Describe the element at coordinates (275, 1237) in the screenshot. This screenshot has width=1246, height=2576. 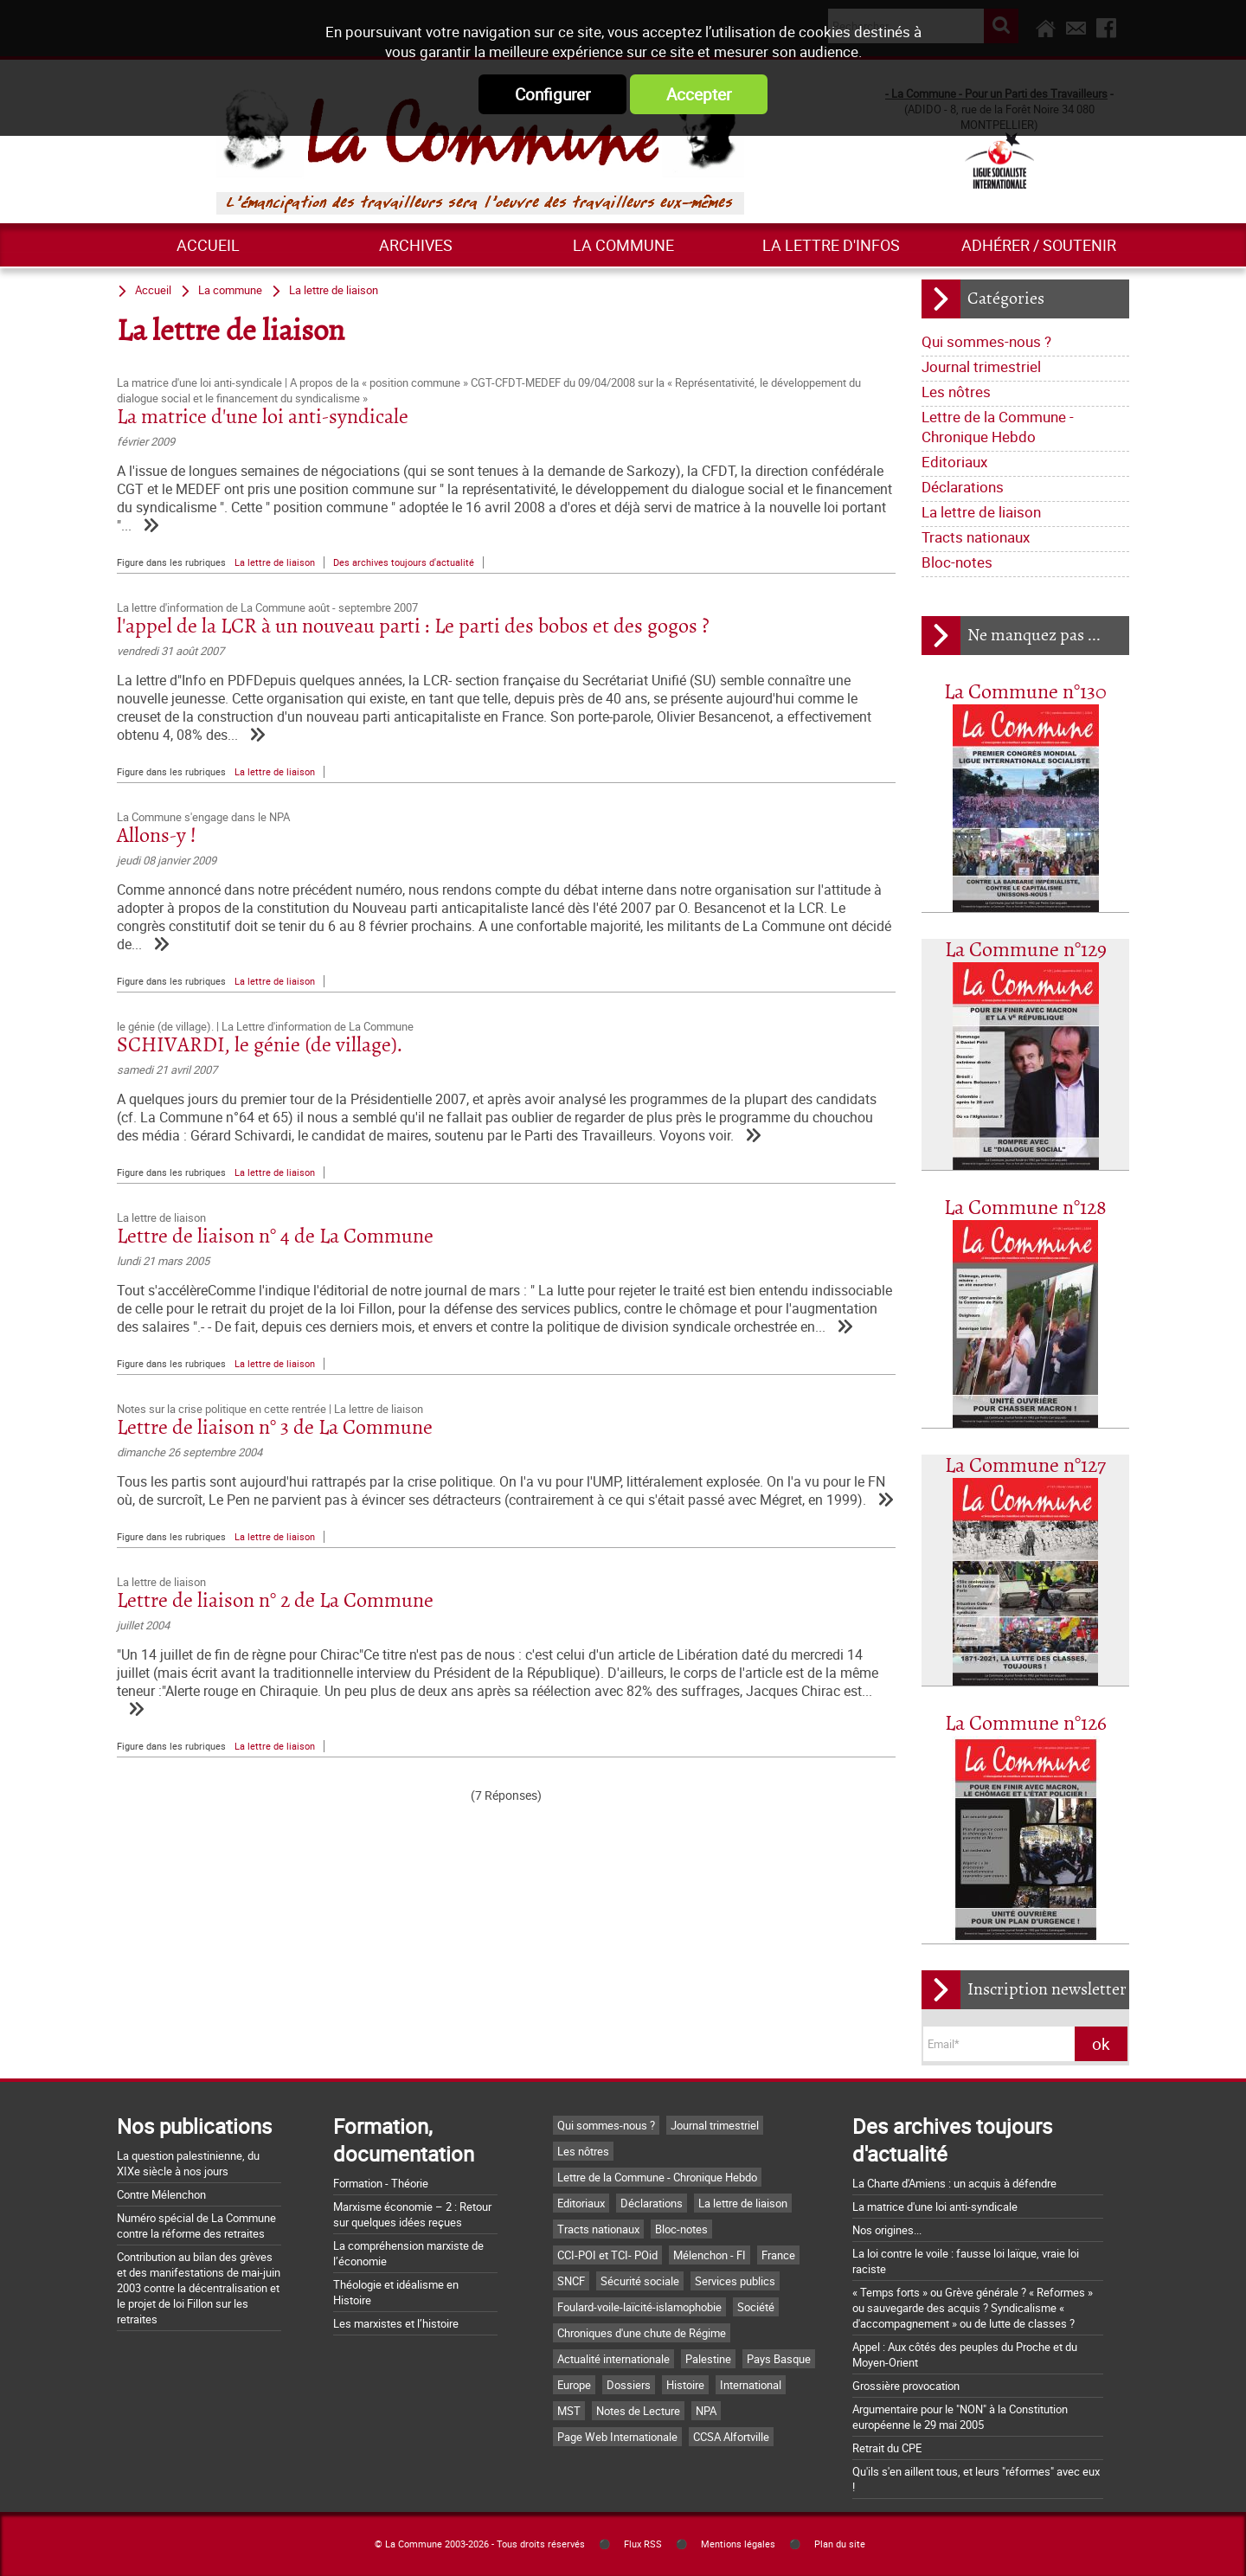
I see `Lettre de liaison n° 4 de La Commune` at that location.